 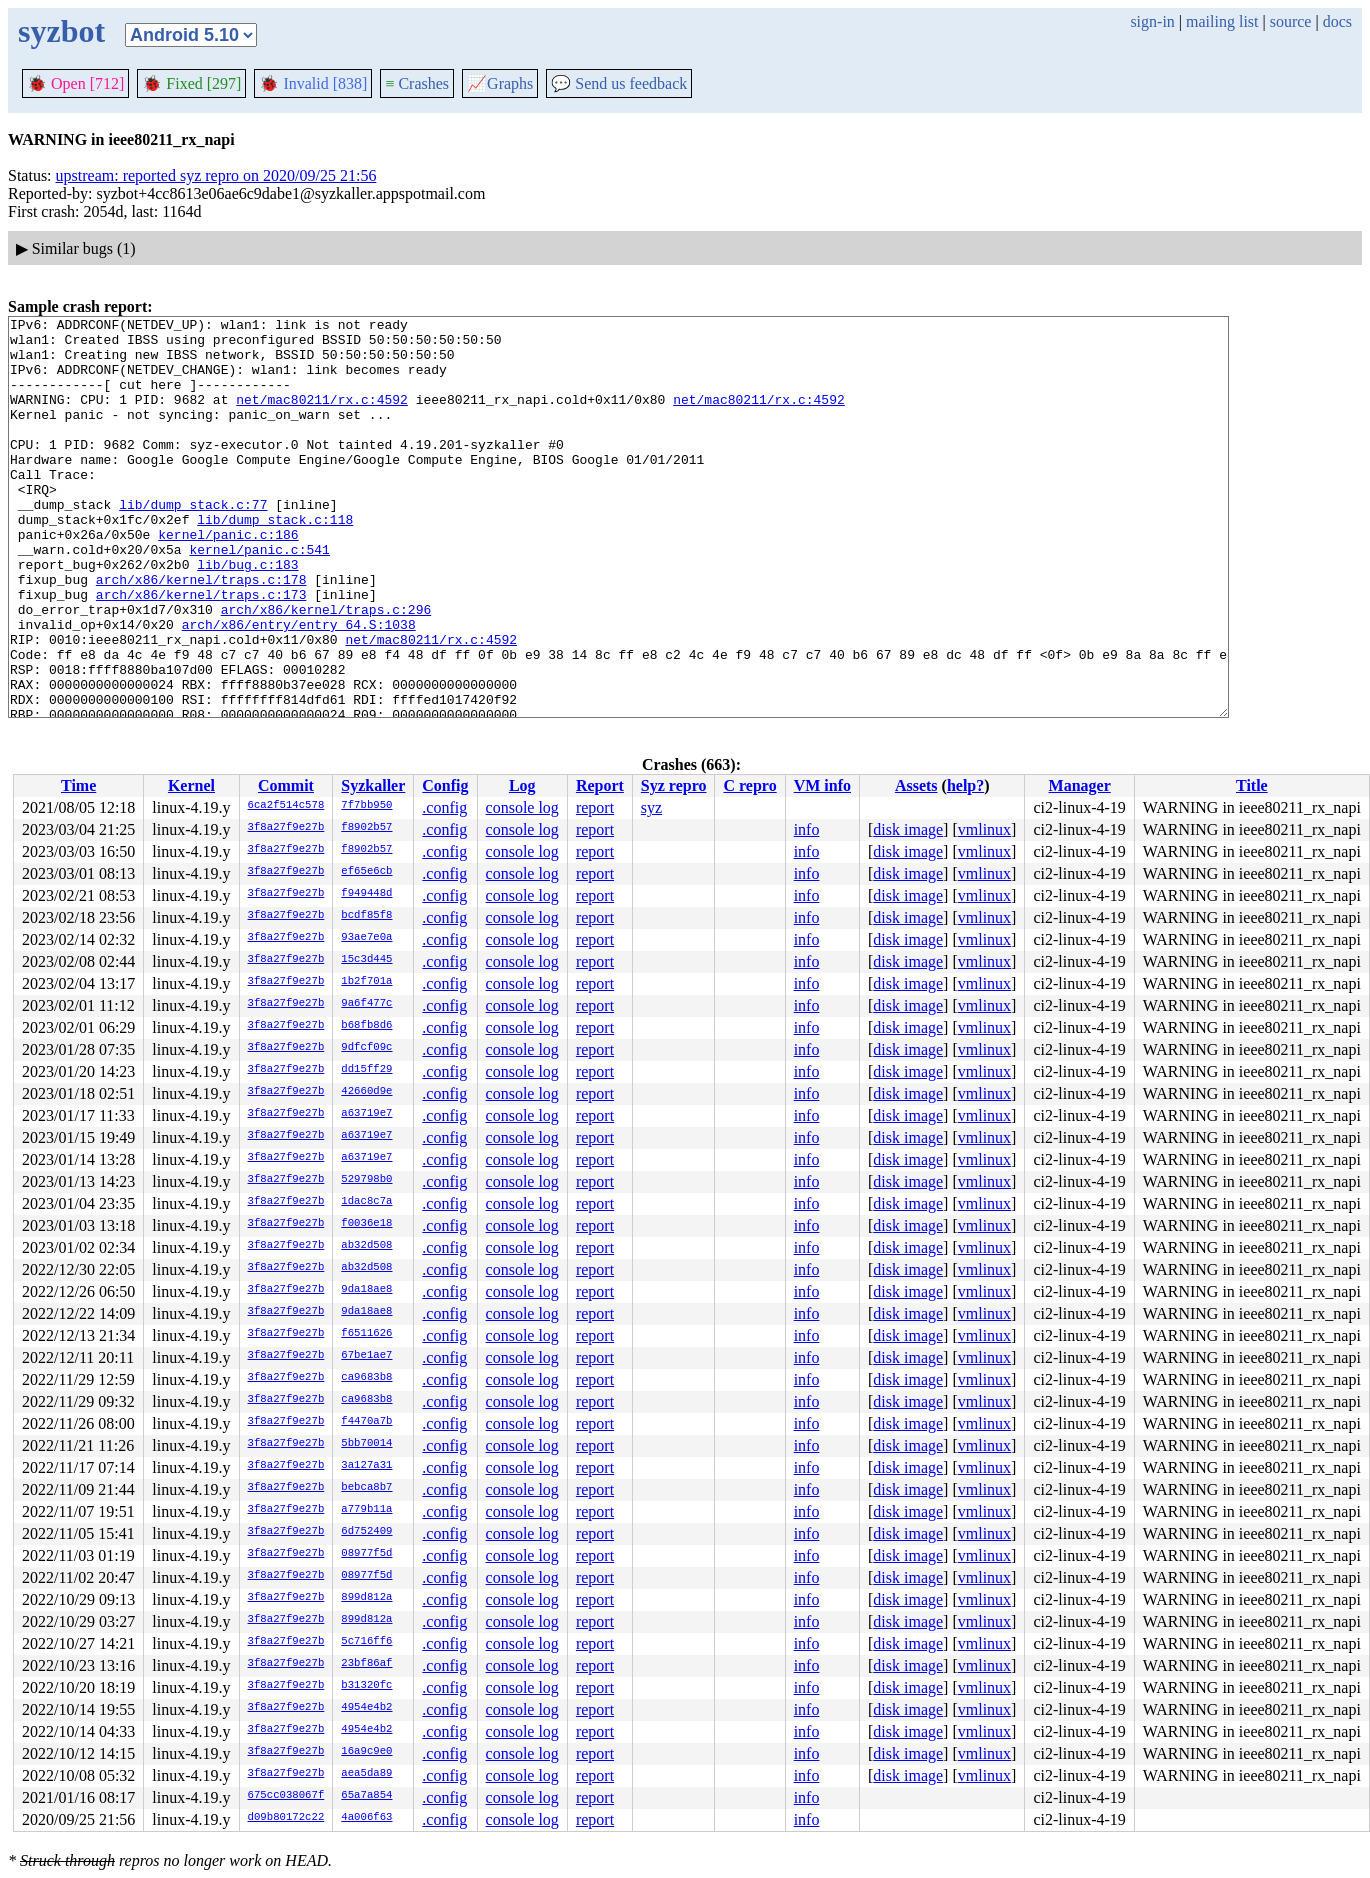 I want to click on bcdf85f8, so click(x=366, y=916).